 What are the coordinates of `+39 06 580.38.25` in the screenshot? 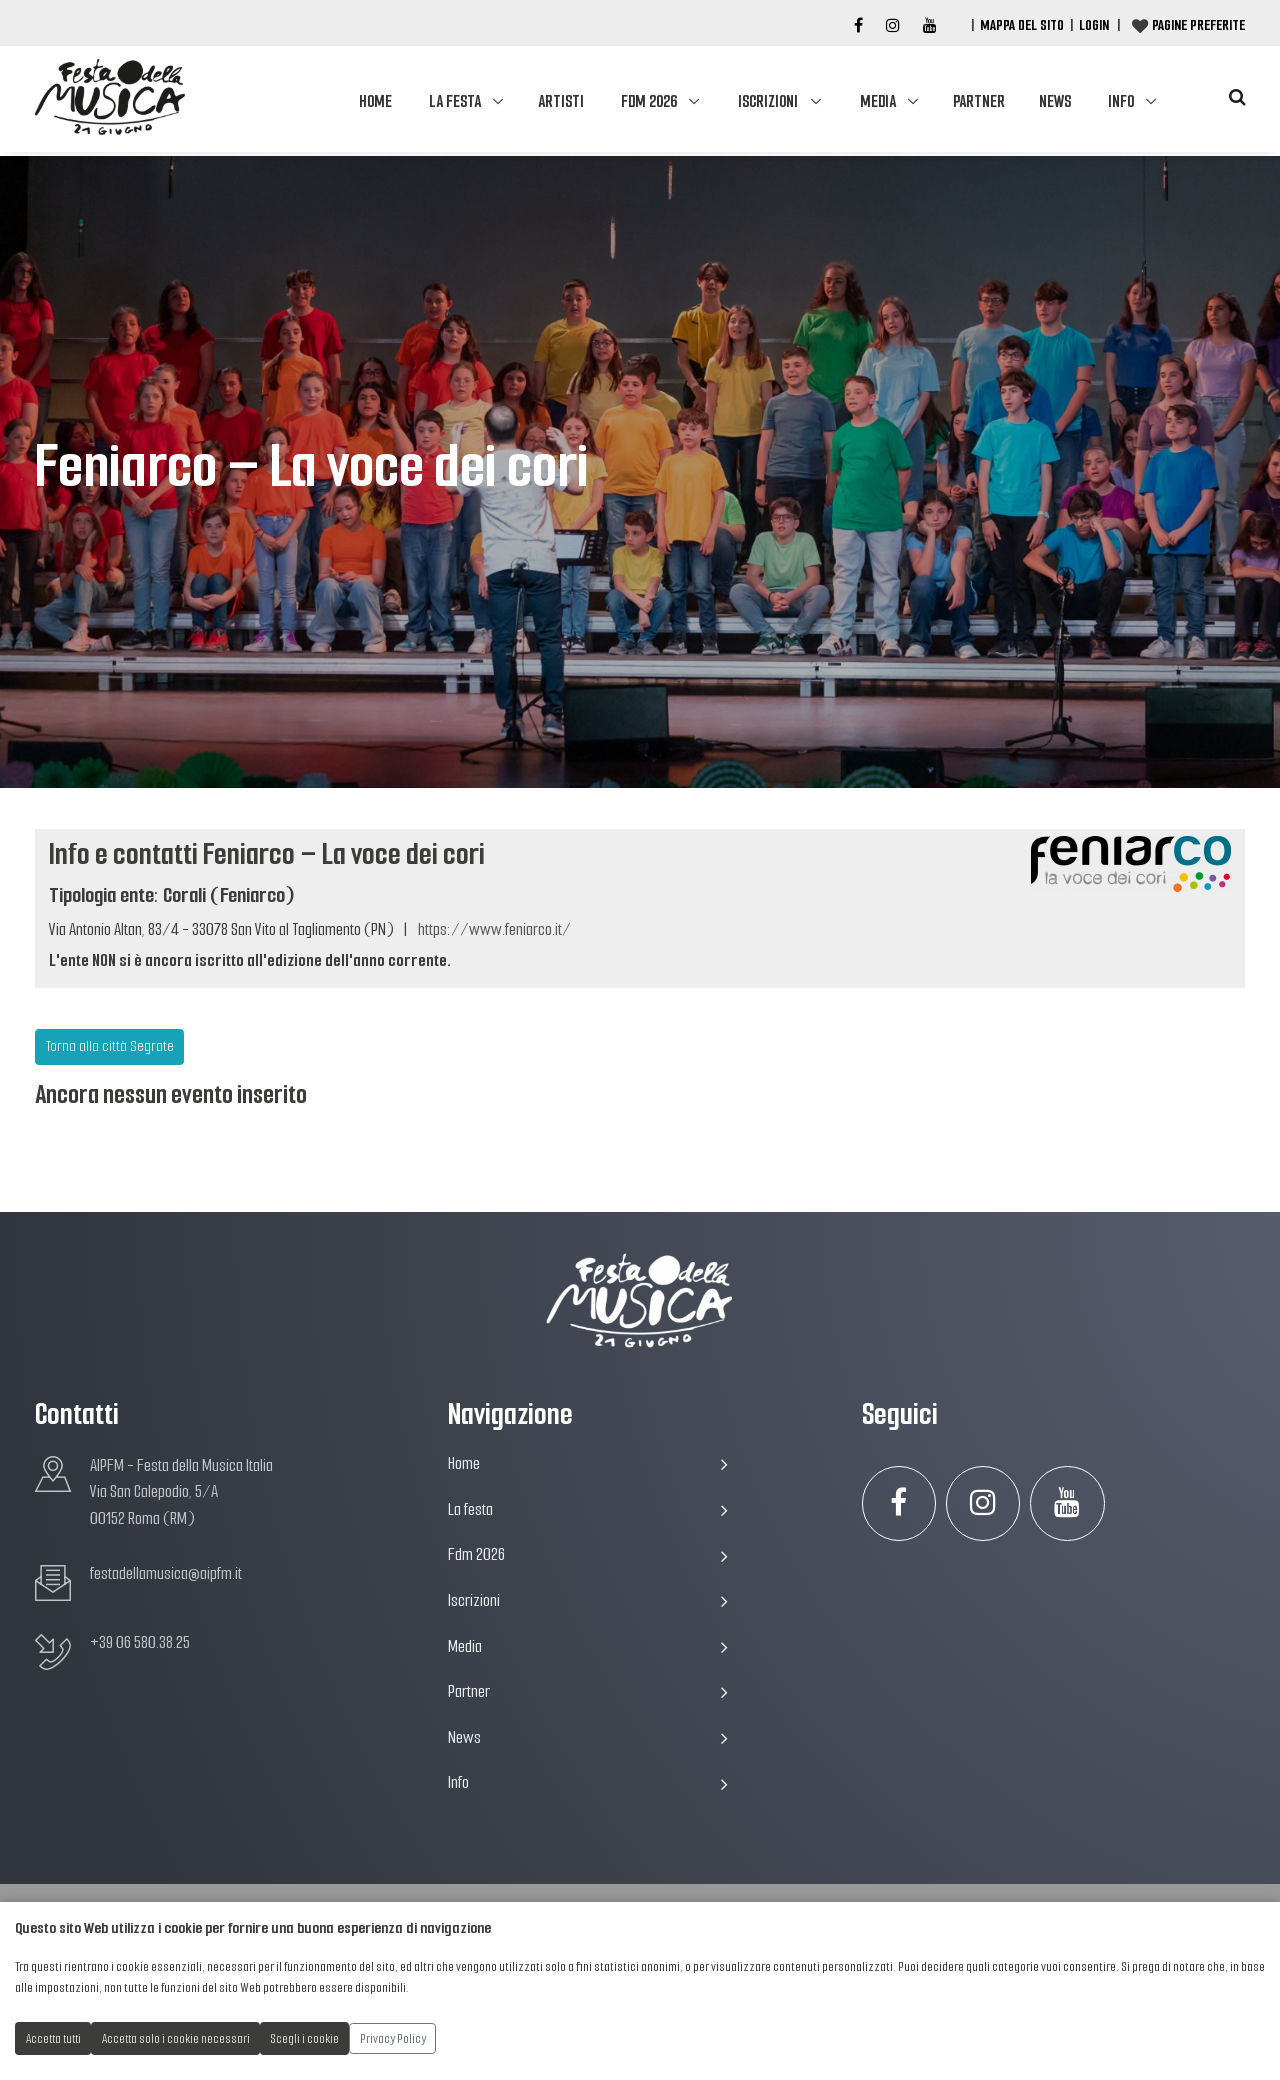 It's located at (140, 1642).